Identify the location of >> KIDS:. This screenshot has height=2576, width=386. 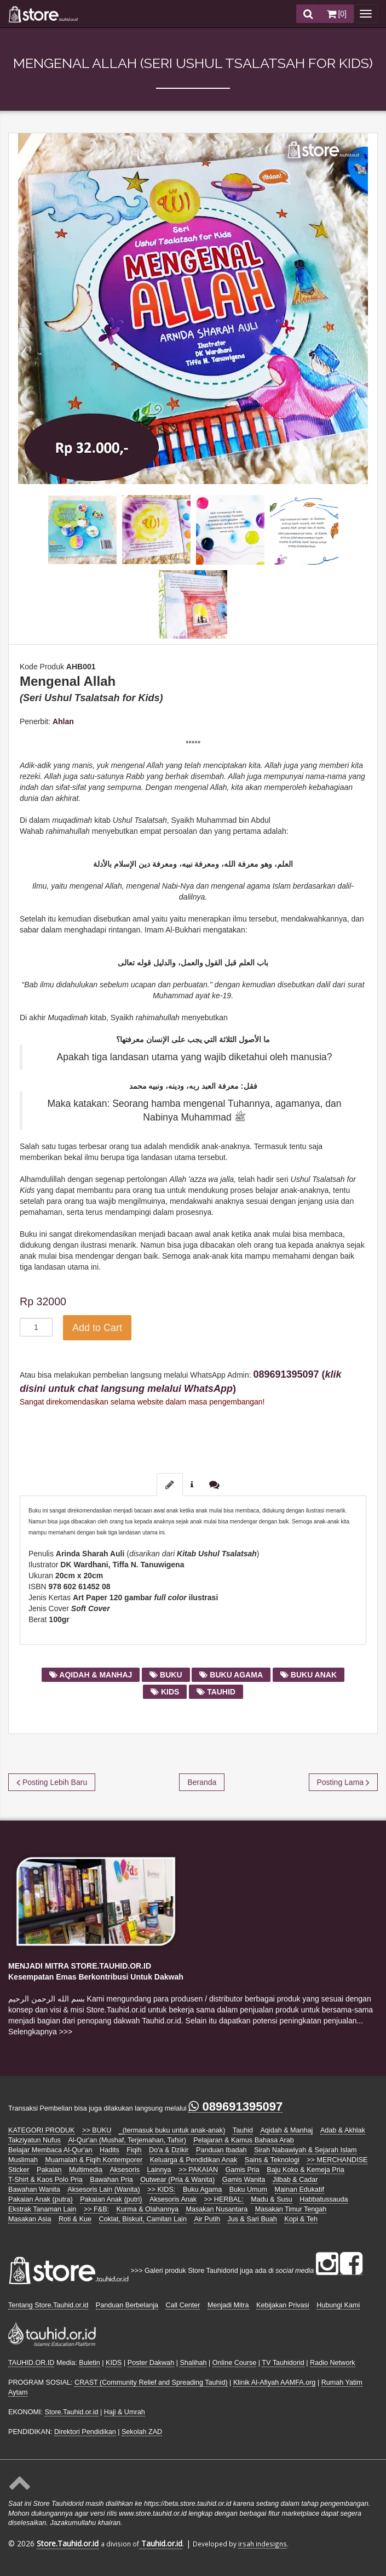
(161, 2189).